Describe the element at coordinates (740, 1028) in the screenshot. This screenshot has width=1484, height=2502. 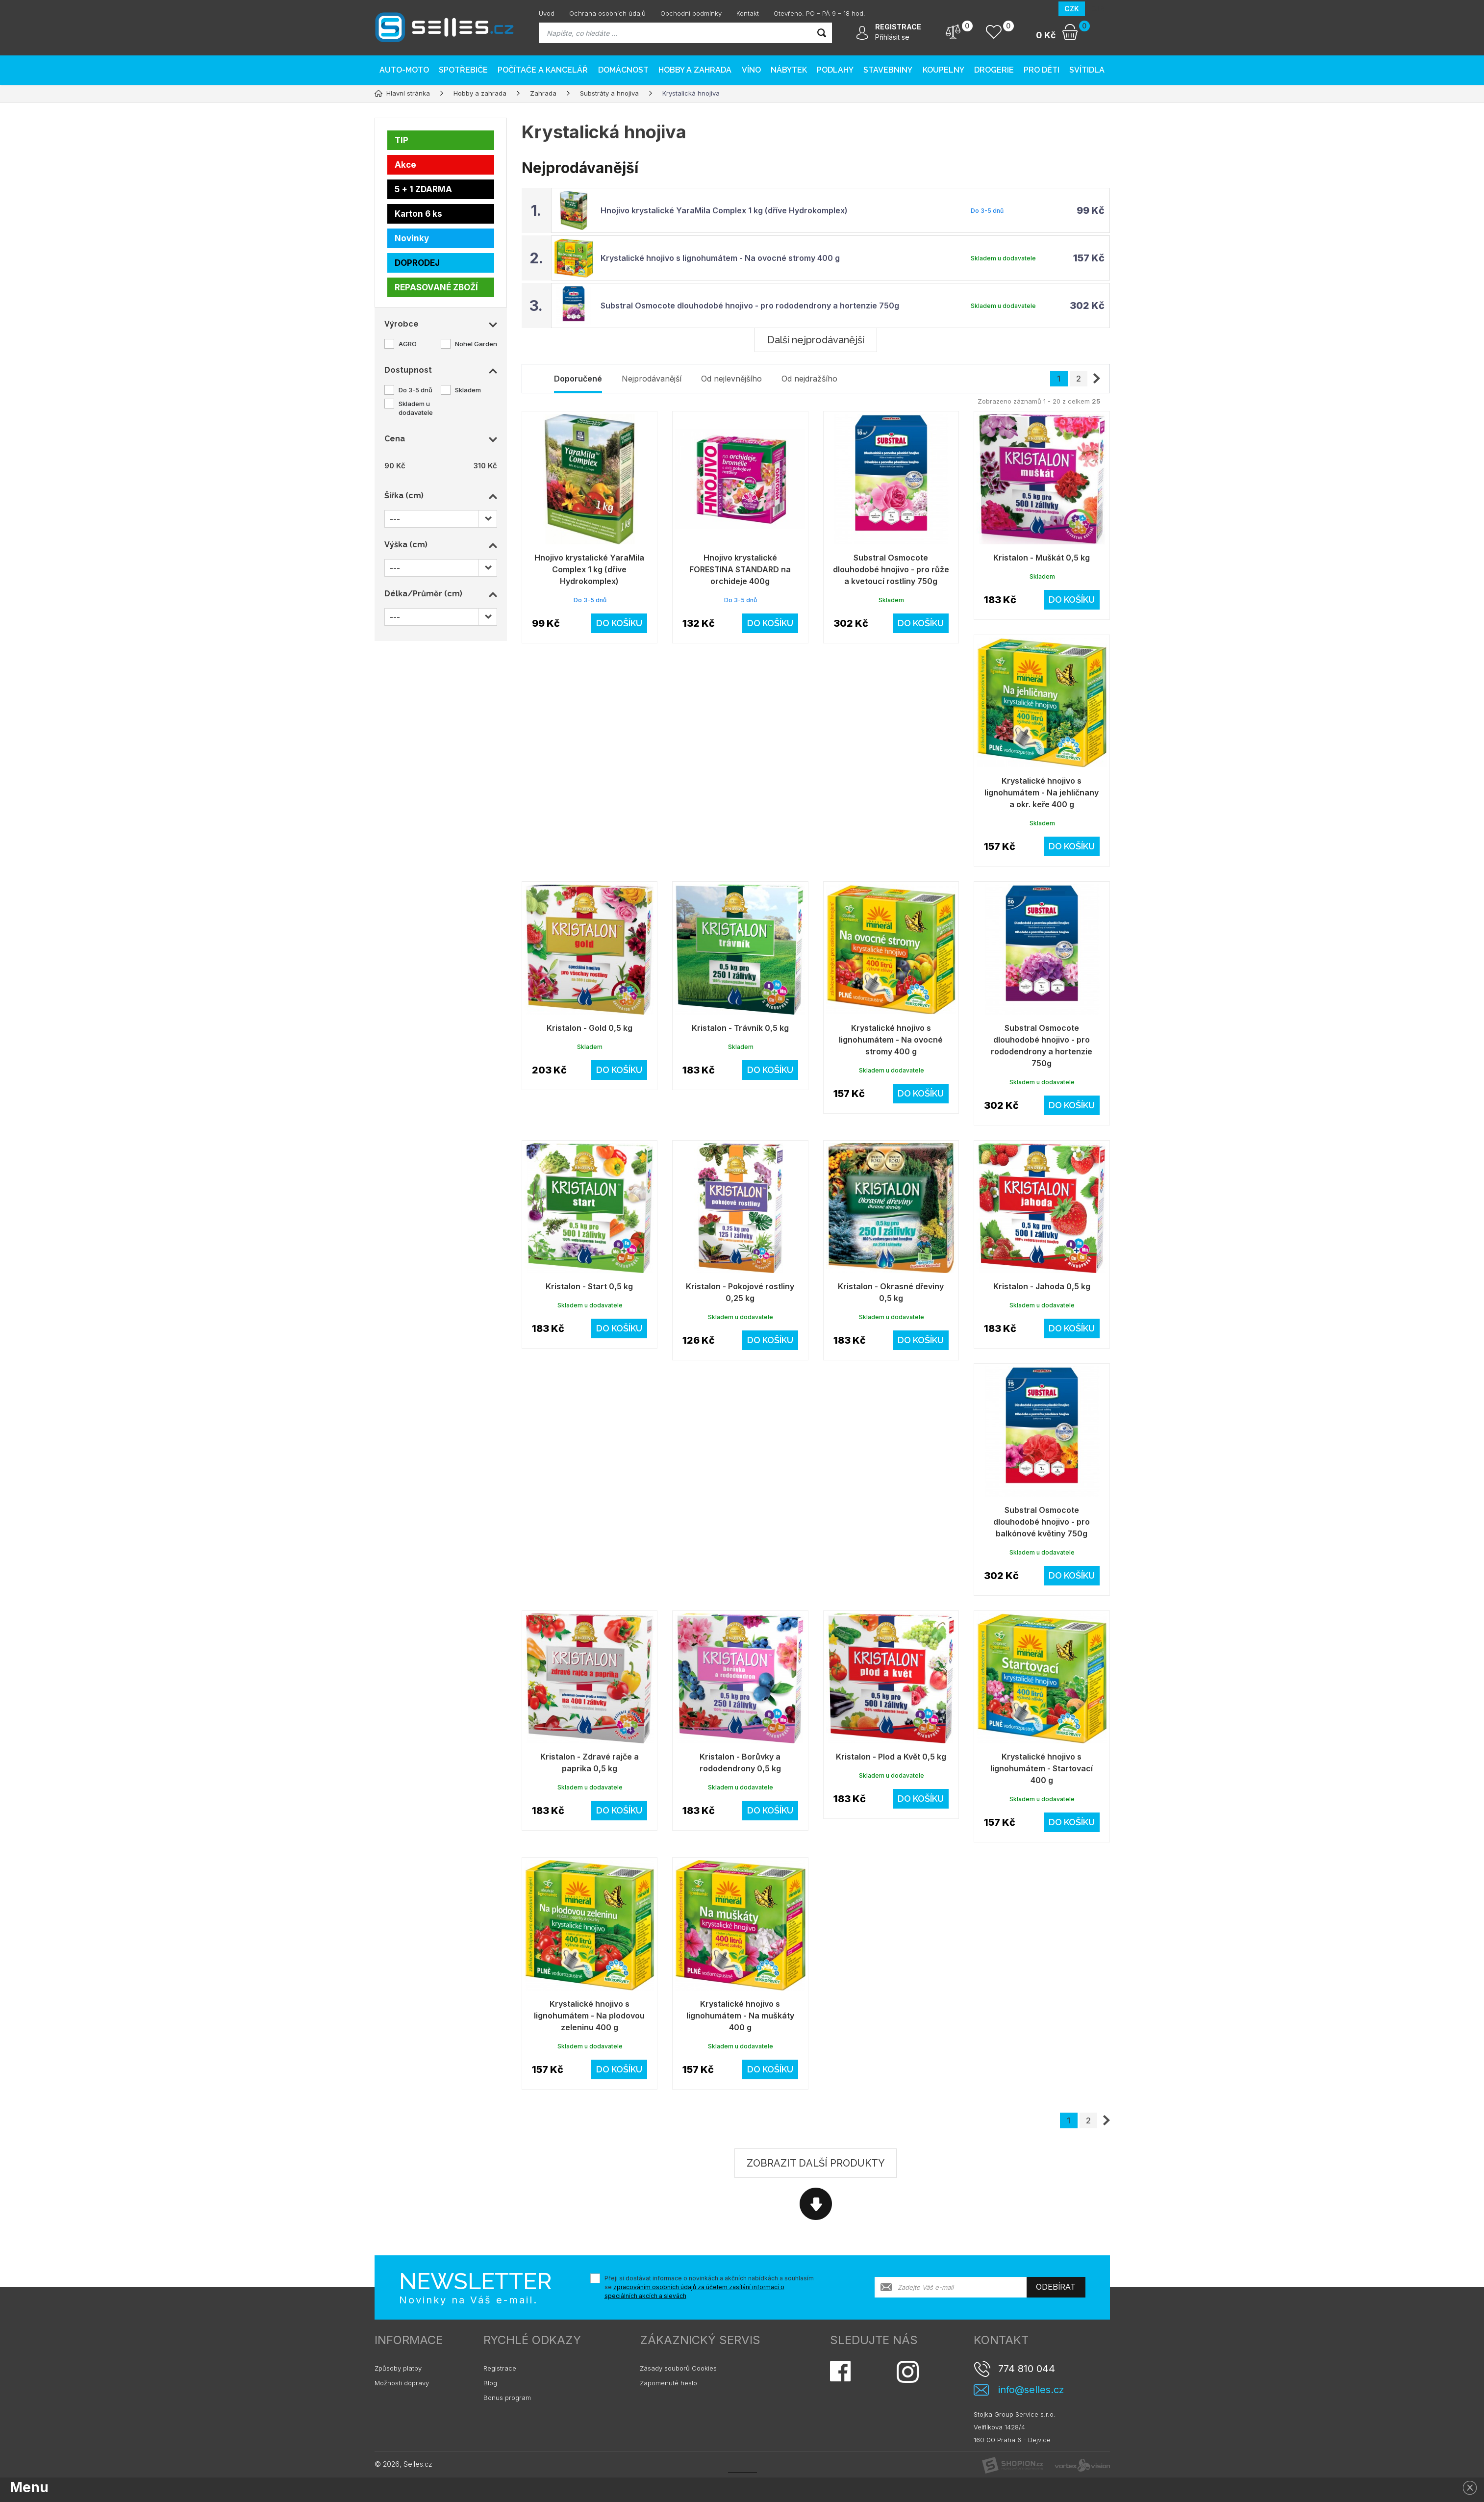
I see `Kristalon - Trávník 0,5 kg` at that location.